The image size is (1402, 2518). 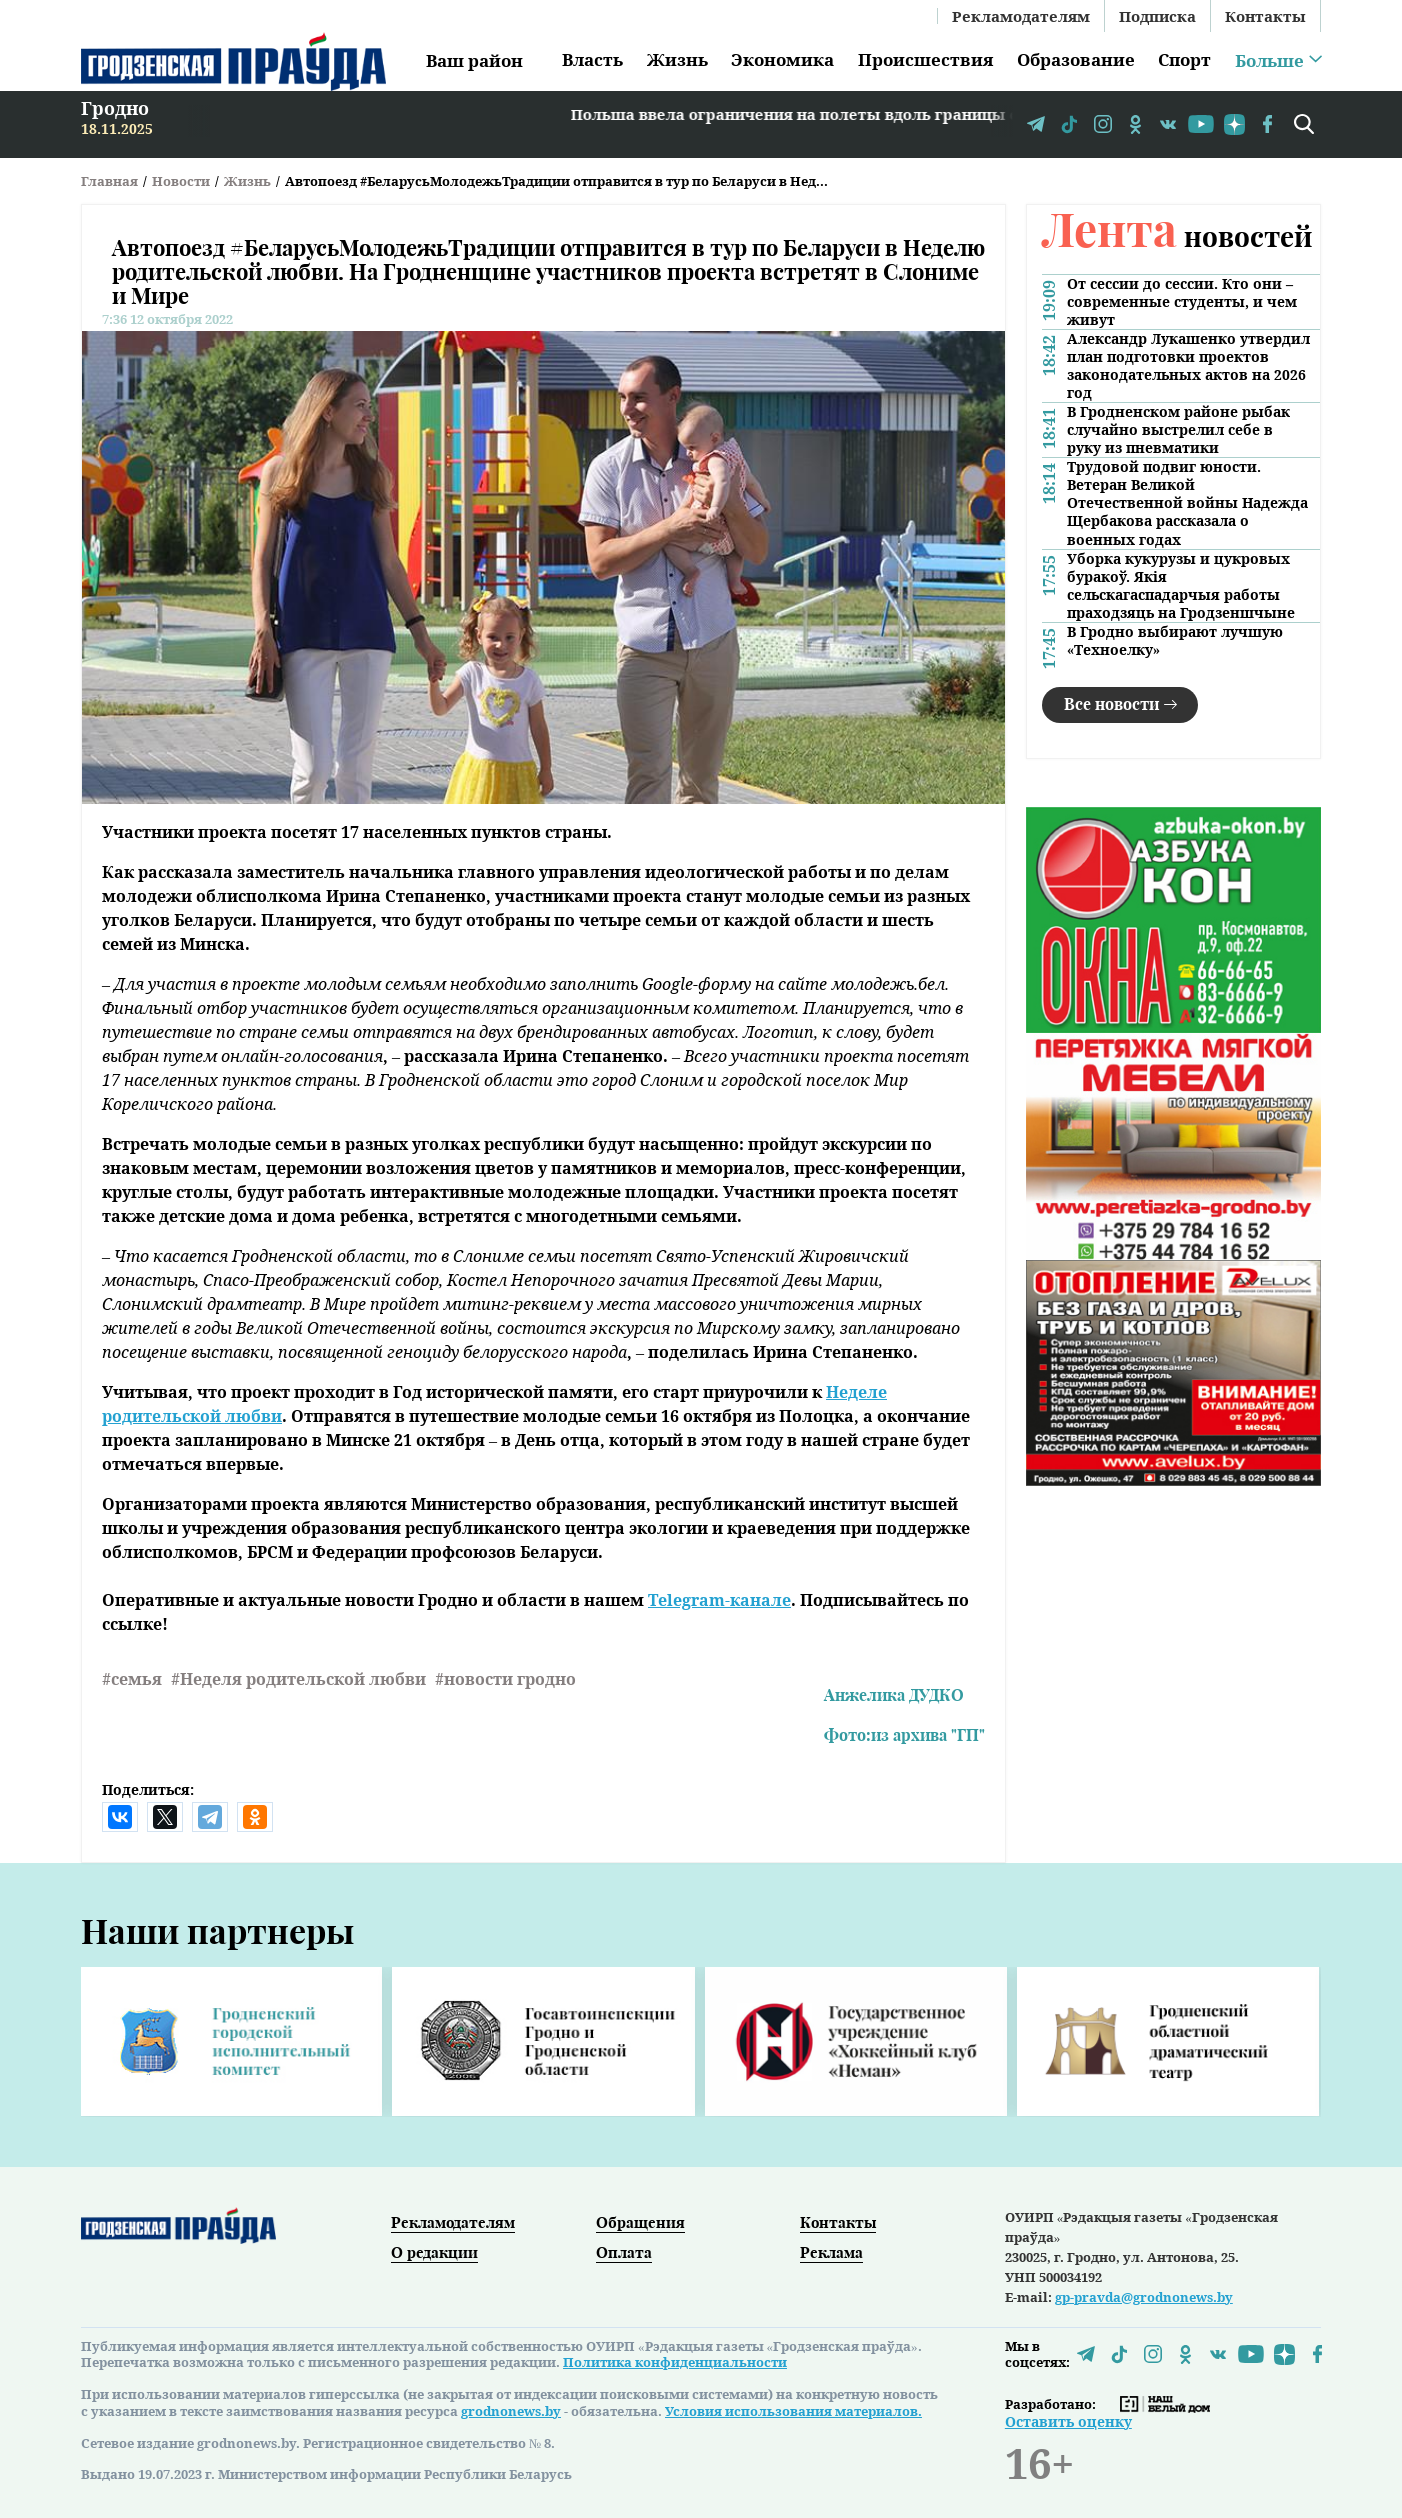 What do you see at coordinates (109, 181) in the screenshot?
I see `Главная` at bounding box center [109, 181].